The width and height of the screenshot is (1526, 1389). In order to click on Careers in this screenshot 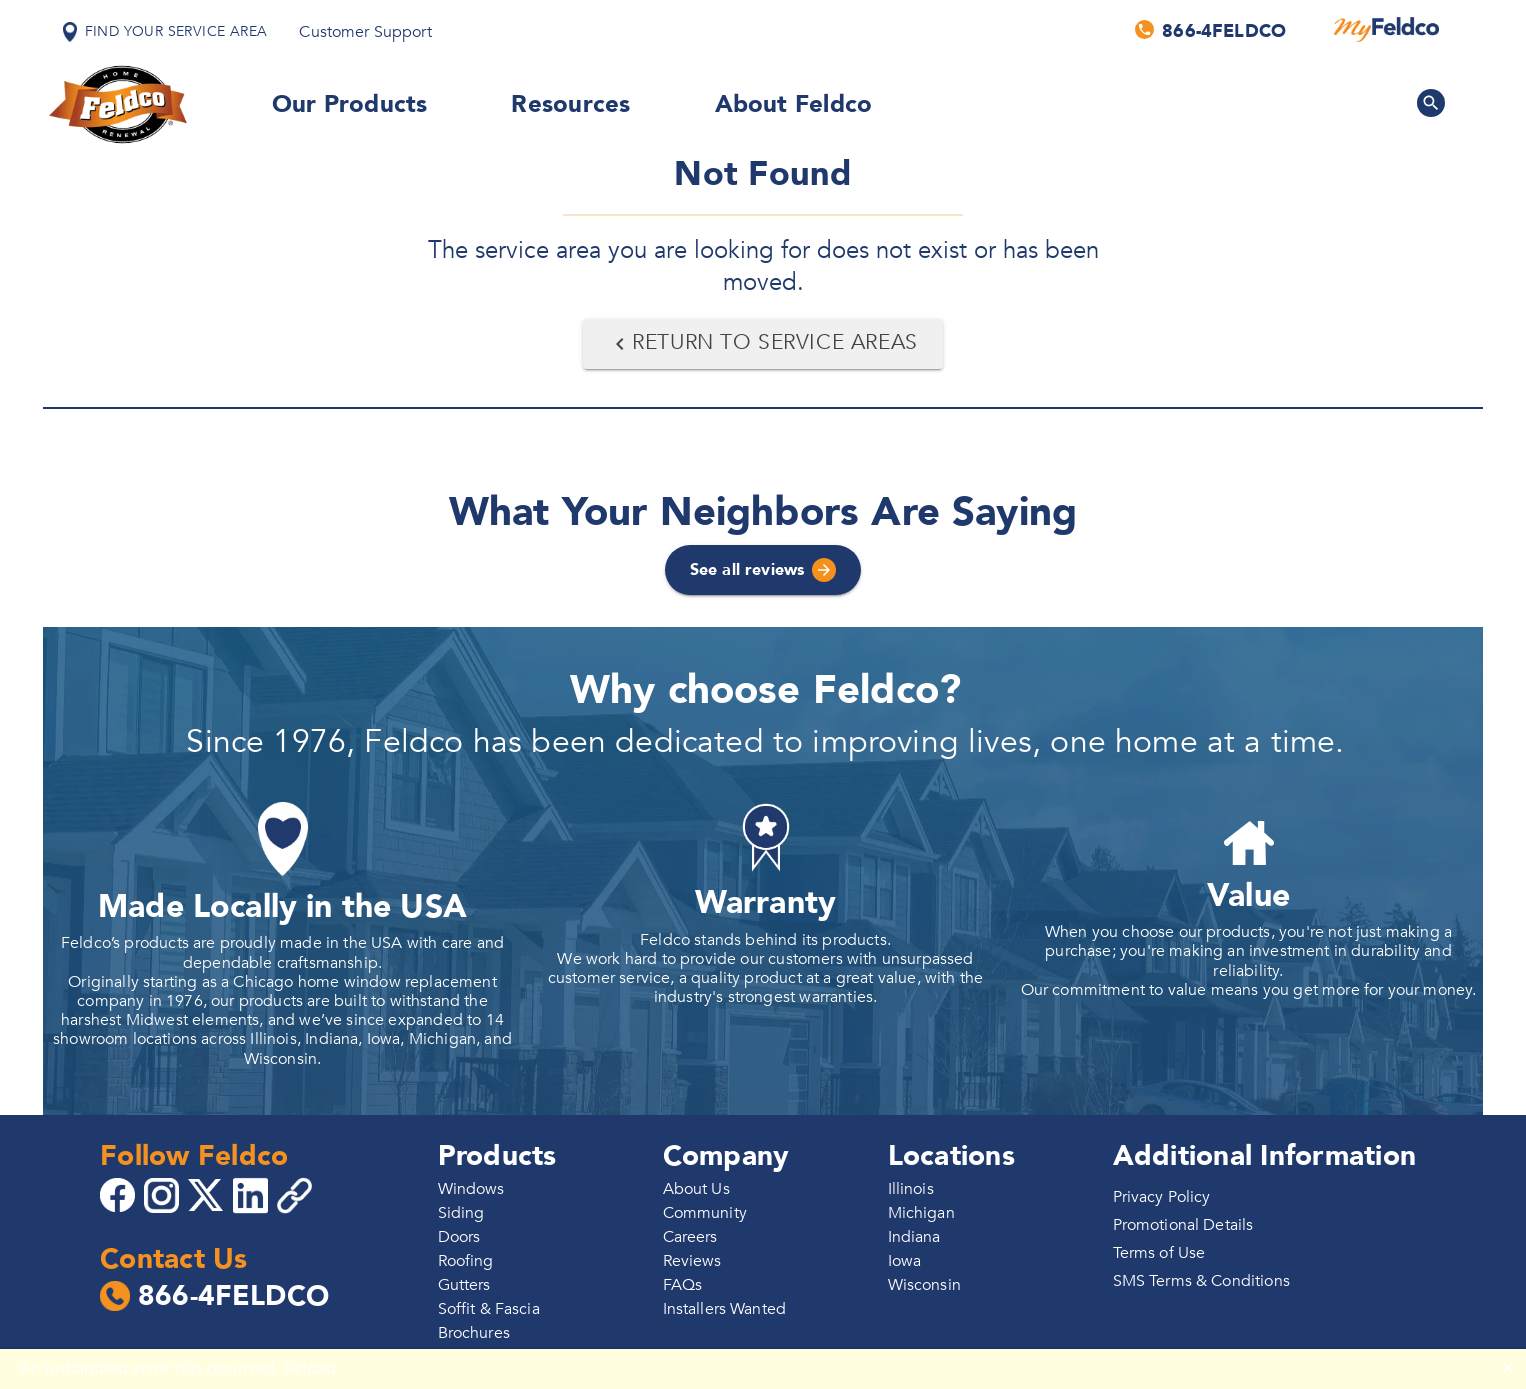, I will do `click(690, 1237)`.